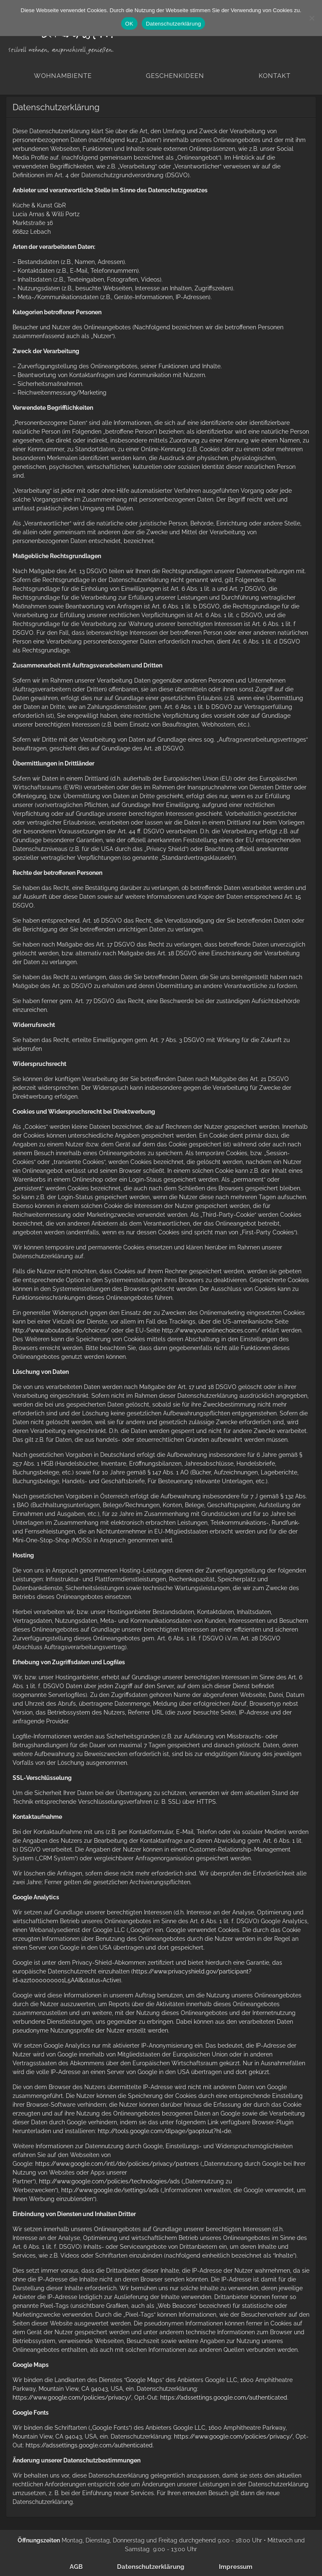 Image resolution: width=322 pixels, height=2576 pixels. I want to click on Datenschutzerklärung, so click(150, 2567).